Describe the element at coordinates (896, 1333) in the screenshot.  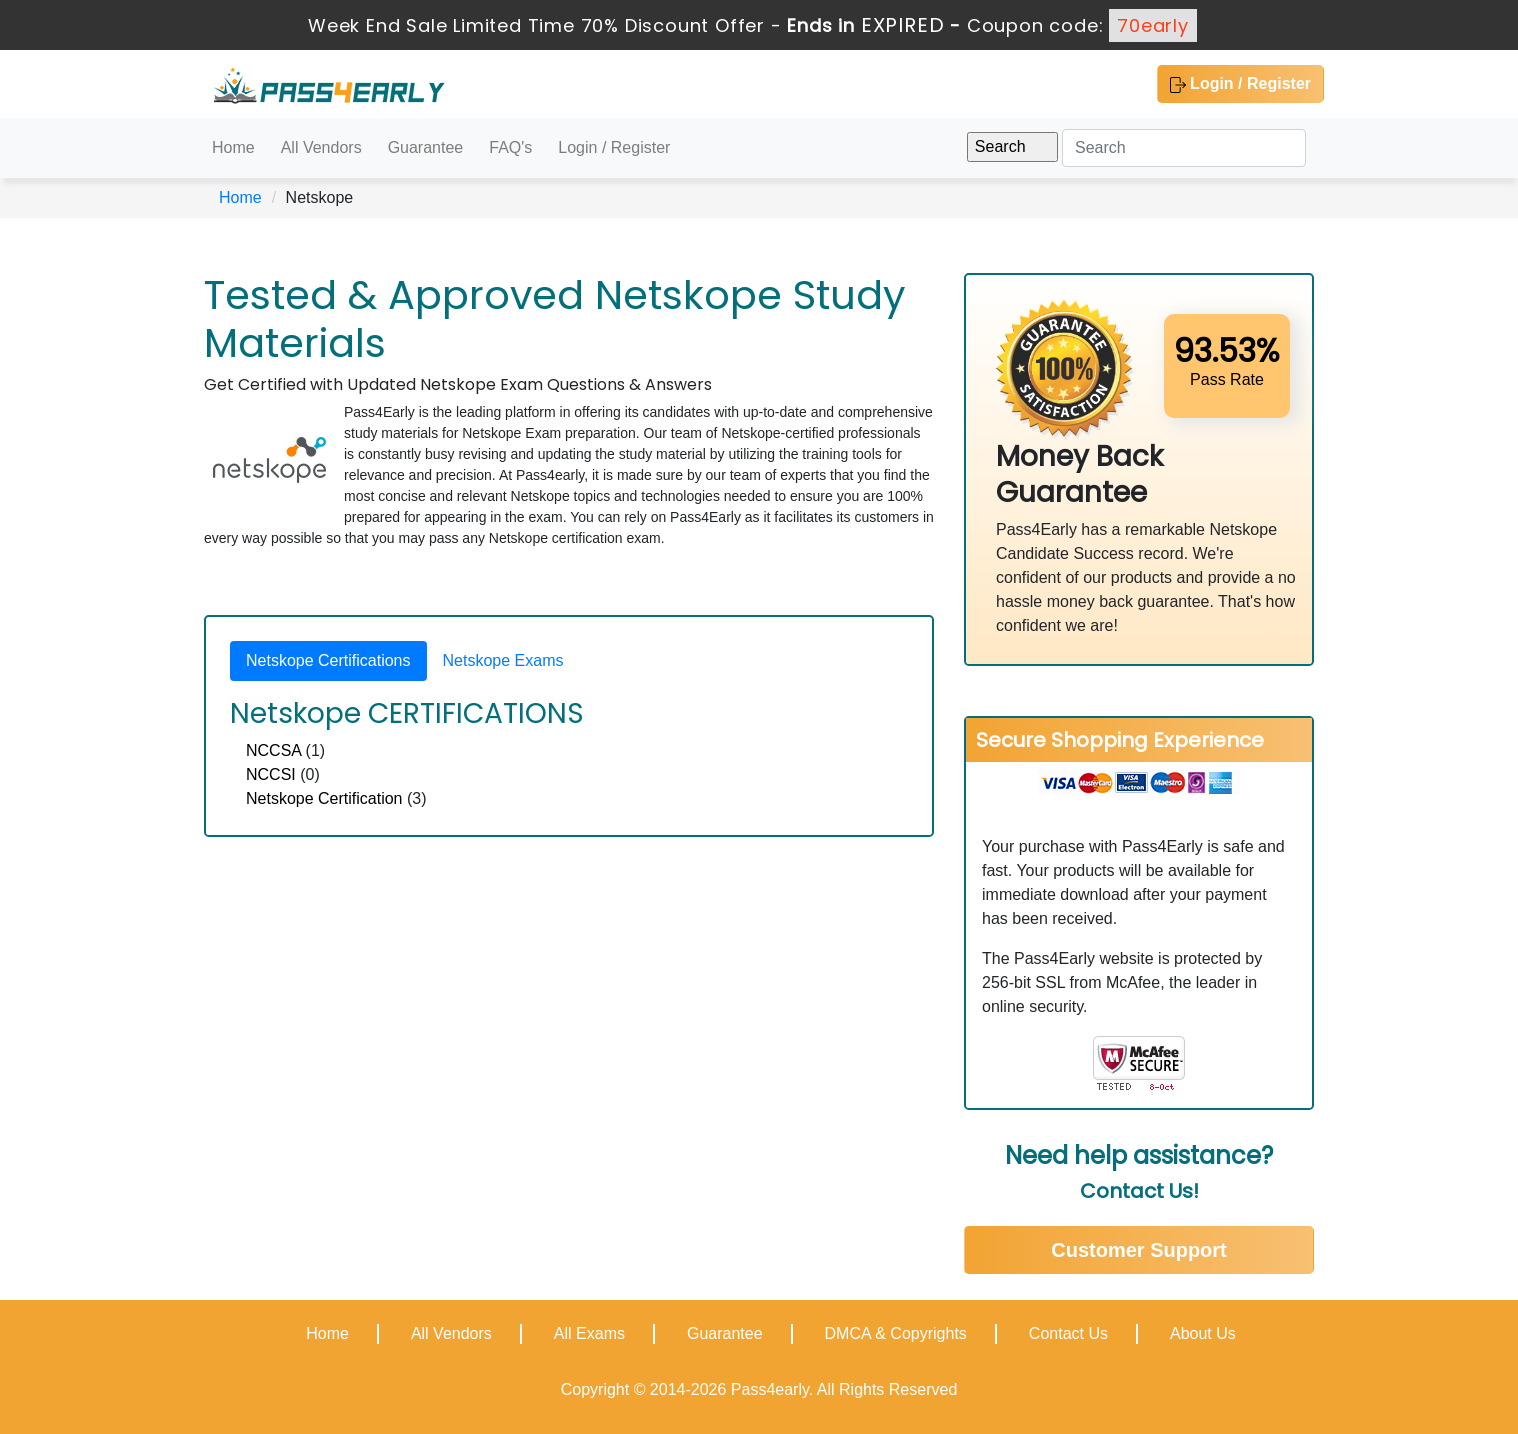
I see `DMCA & Copyrights` at that location.